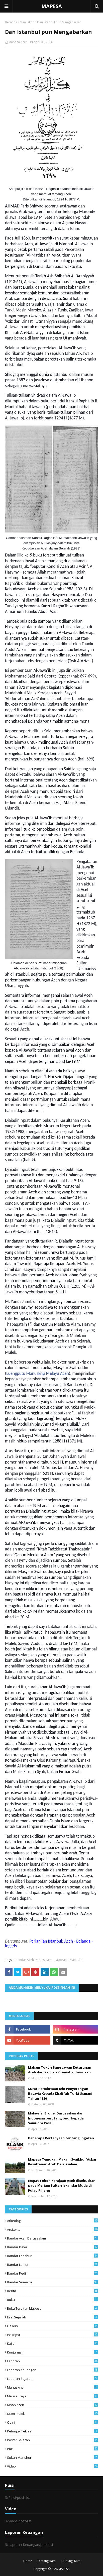 This screenshot has height=2576, width=103. What do you see at coordinates (52, 2431) in the screenshot?
I see `Petunjuk Teknis` at bounding box center [52, 2431].